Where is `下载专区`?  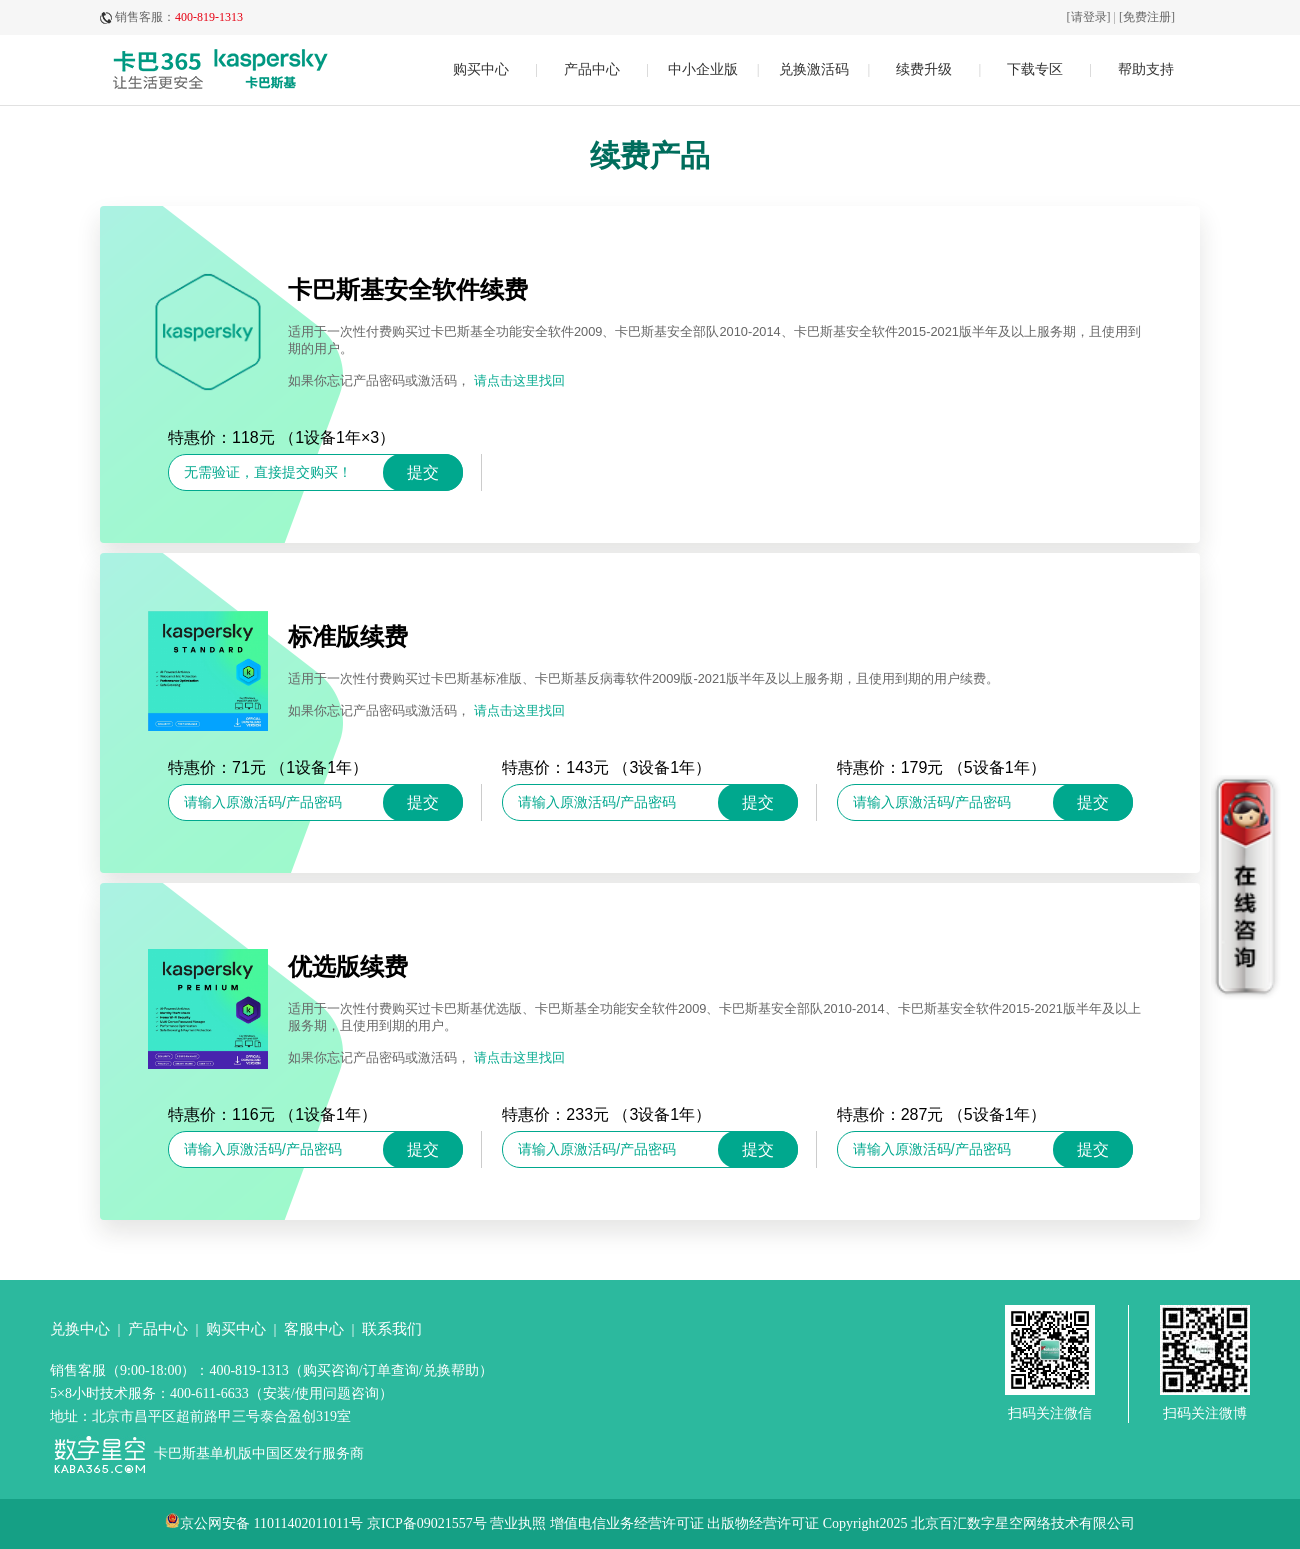 下载专区 is located at coordinates (1035, 69).